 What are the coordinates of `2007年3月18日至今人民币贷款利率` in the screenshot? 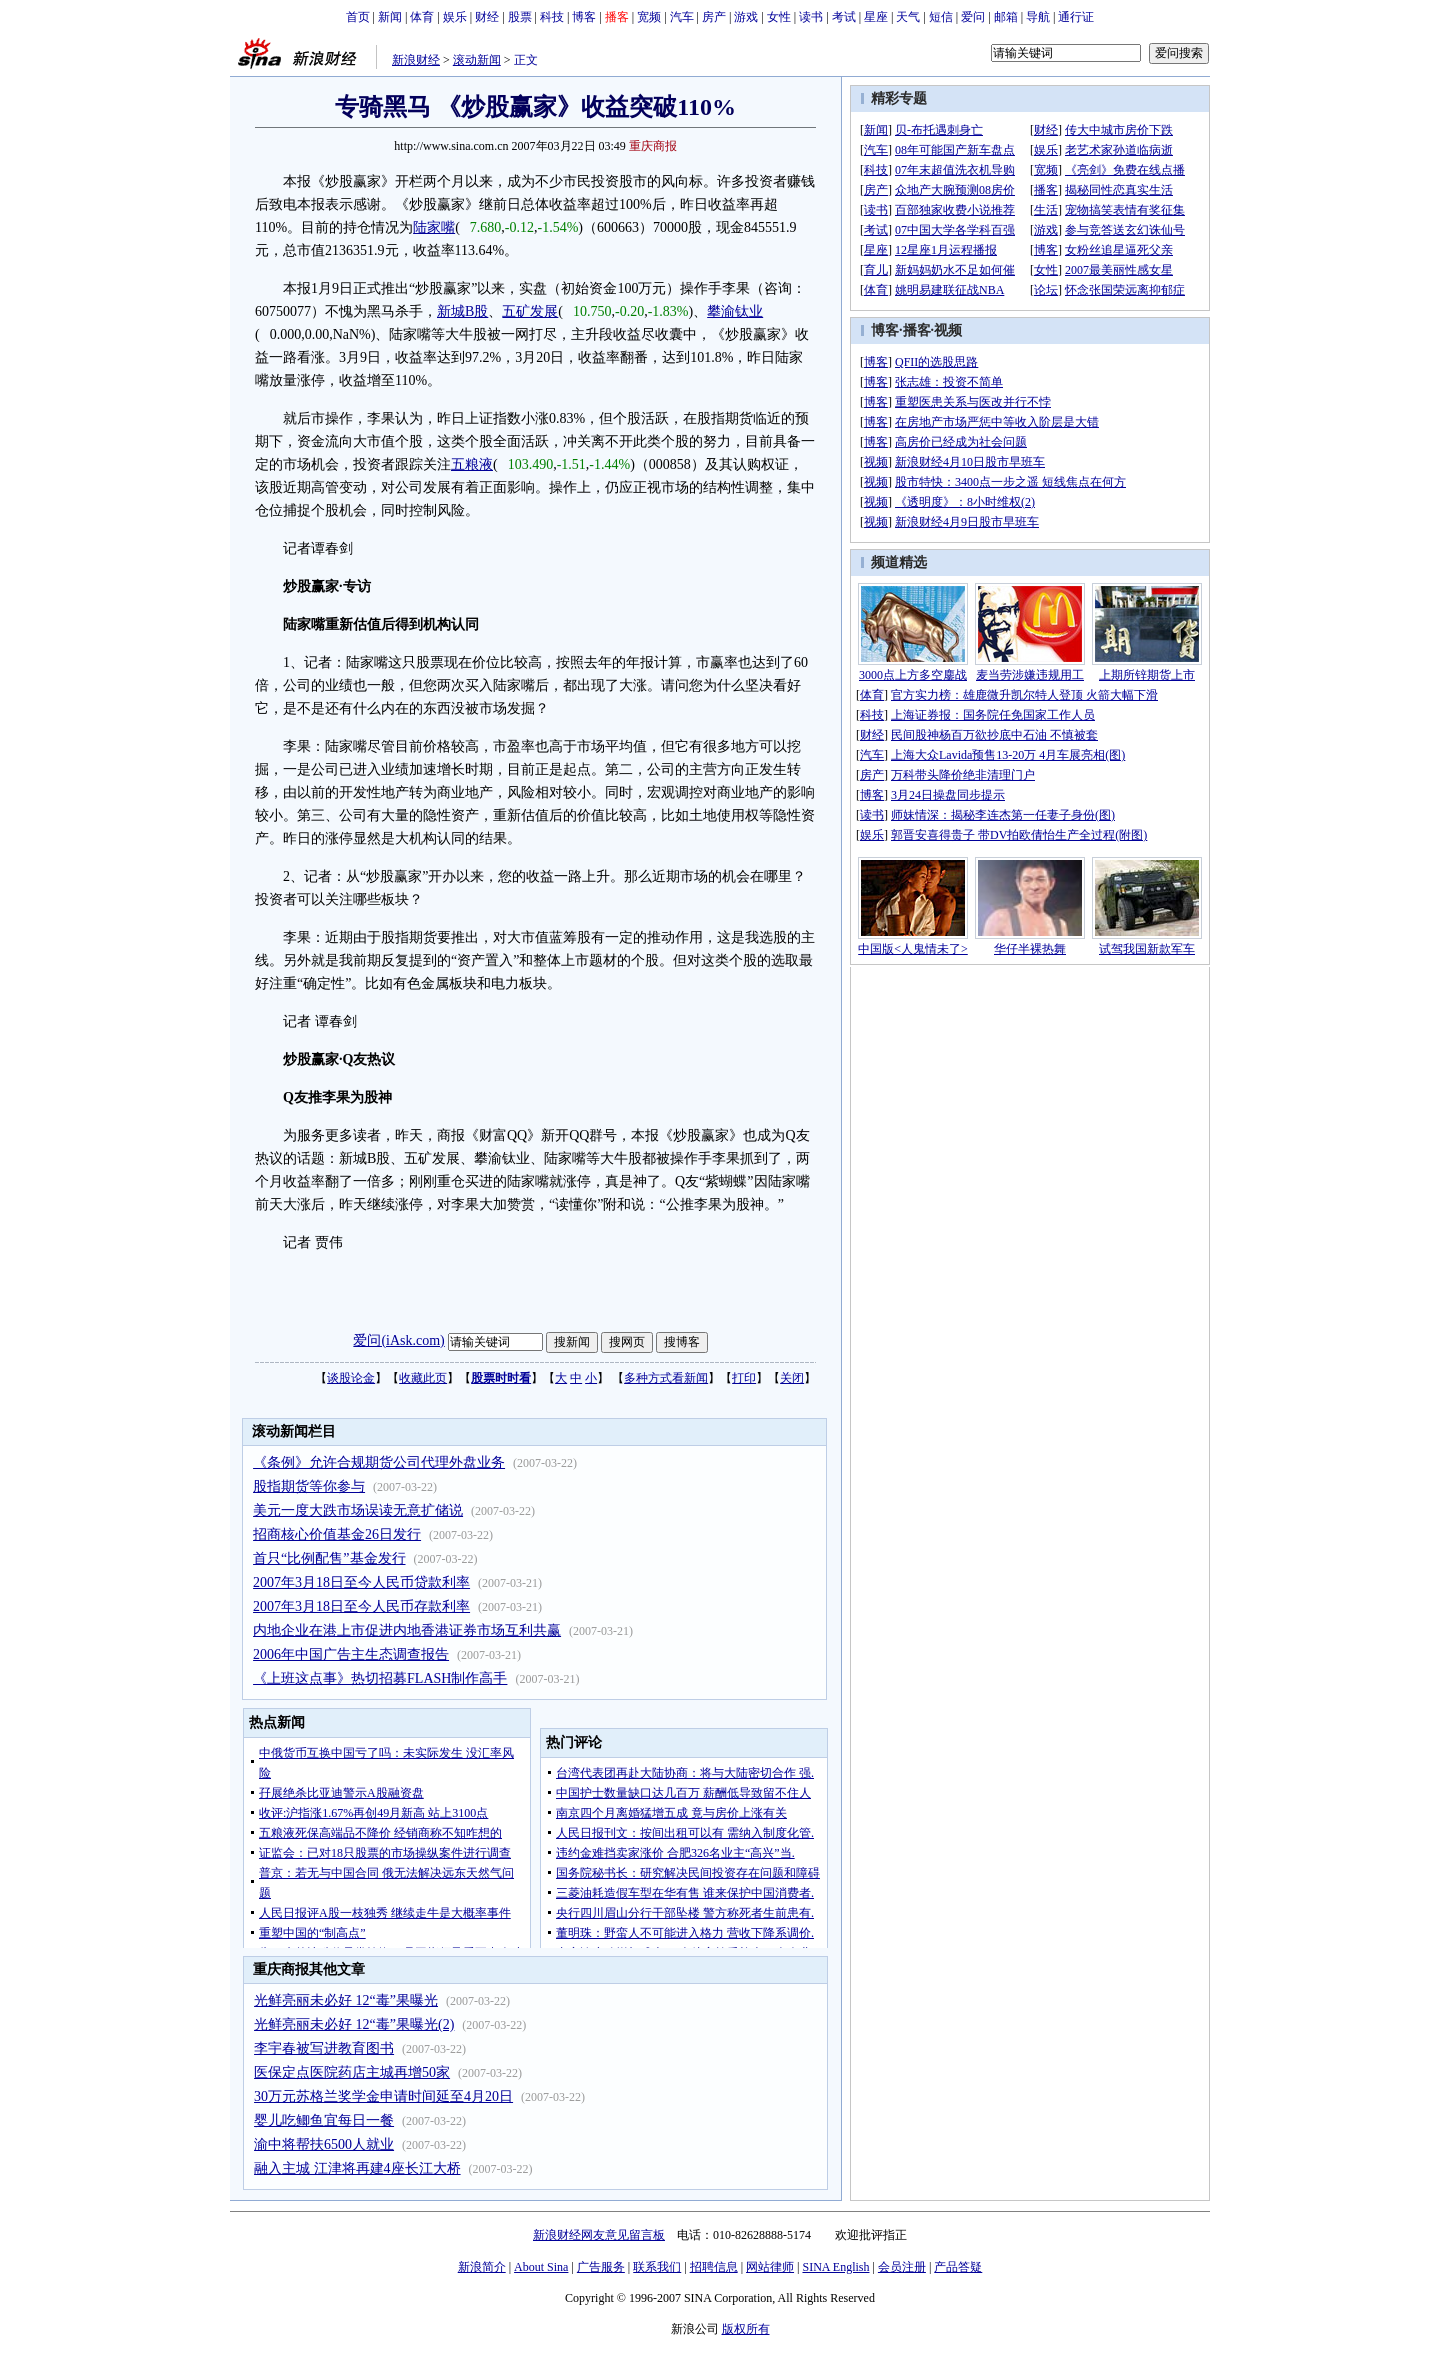 It's located at (361, 1582).